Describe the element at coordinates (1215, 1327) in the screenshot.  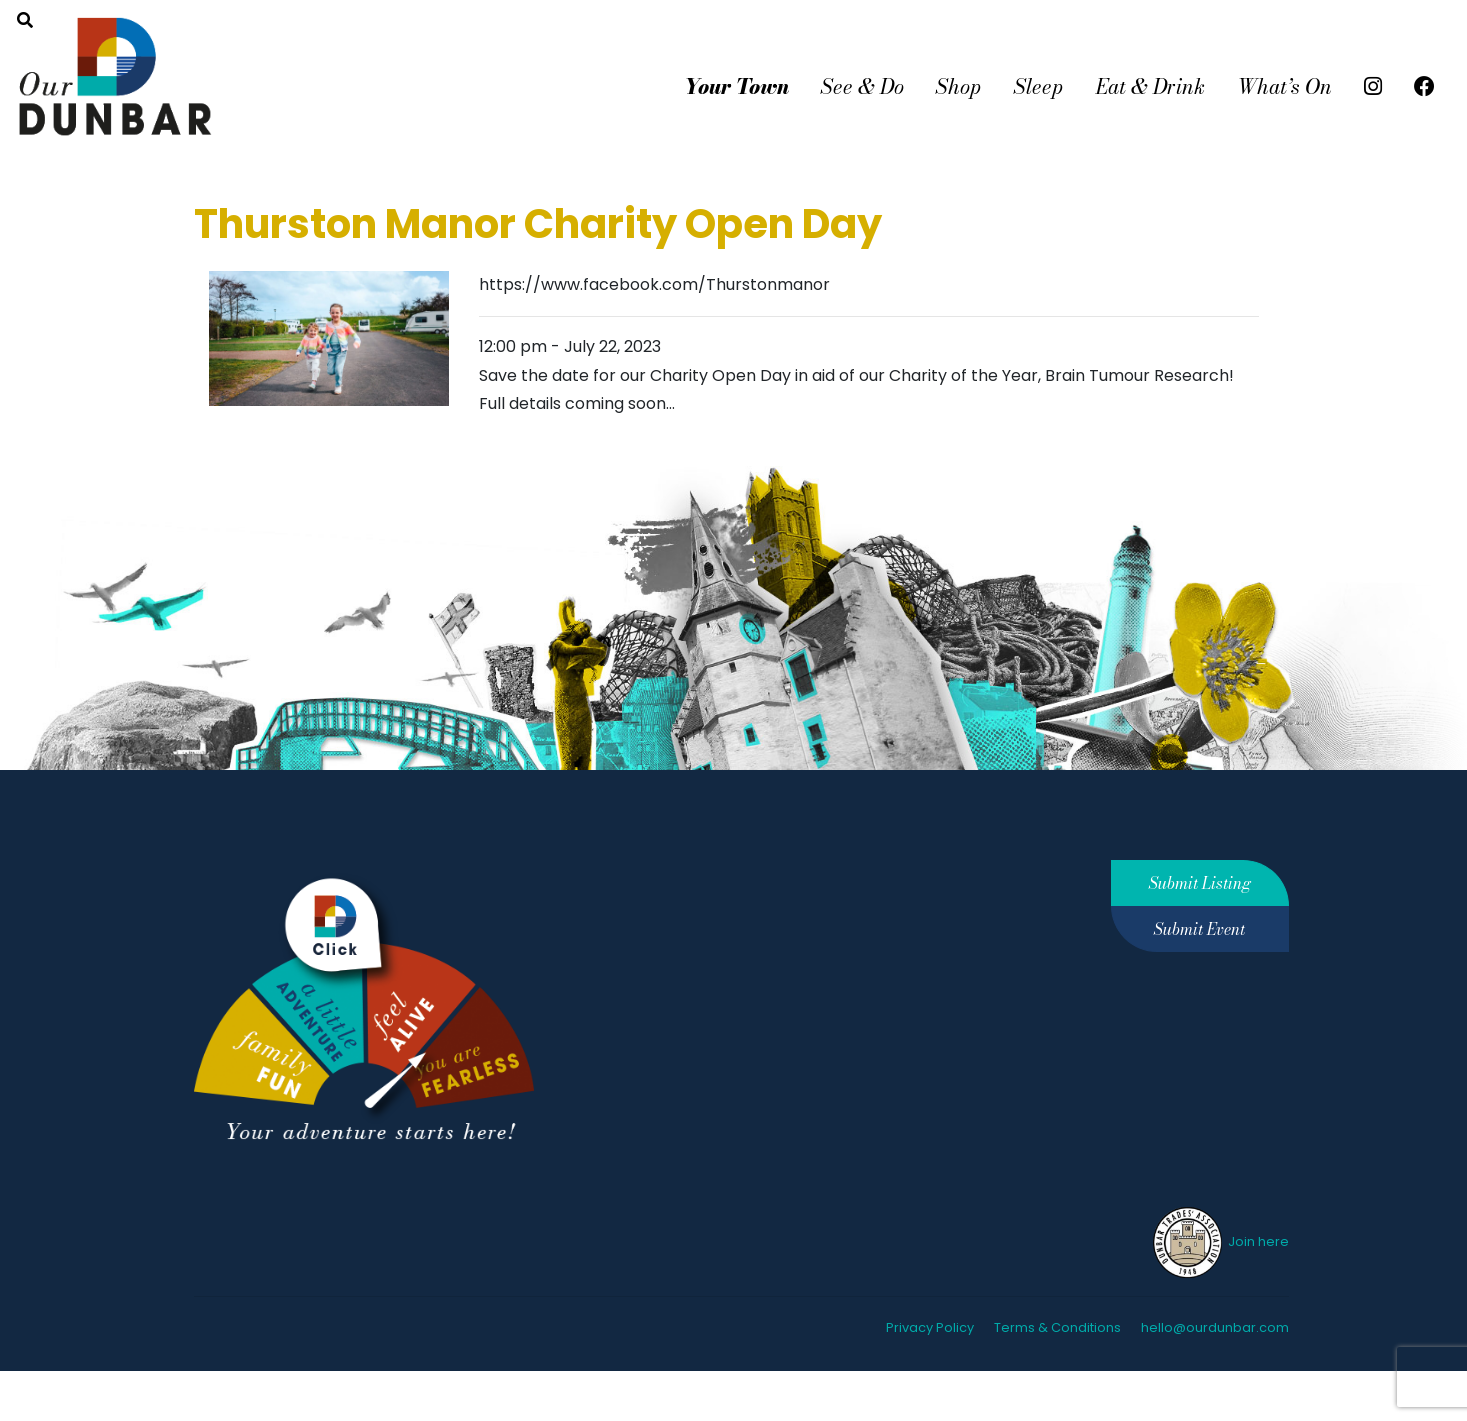
I see `hello@ourdunbar.com` at that location.